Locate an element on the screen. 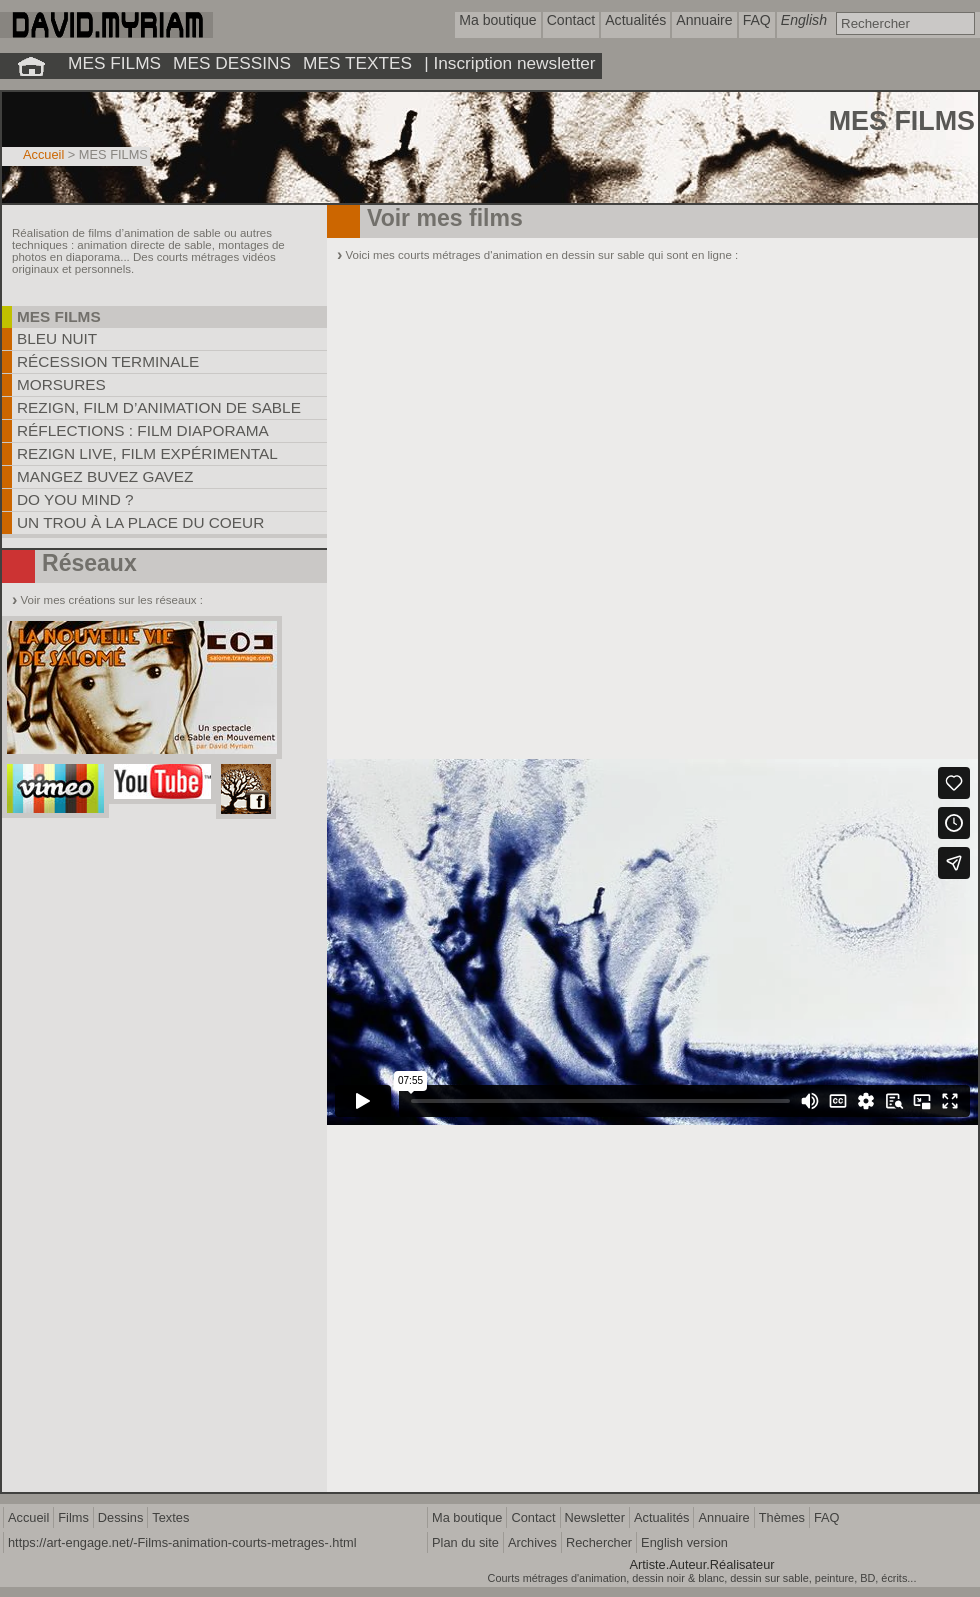 This screenshot has width=980, height=1597. MES TEXTES is located at coordinates (357, 63).